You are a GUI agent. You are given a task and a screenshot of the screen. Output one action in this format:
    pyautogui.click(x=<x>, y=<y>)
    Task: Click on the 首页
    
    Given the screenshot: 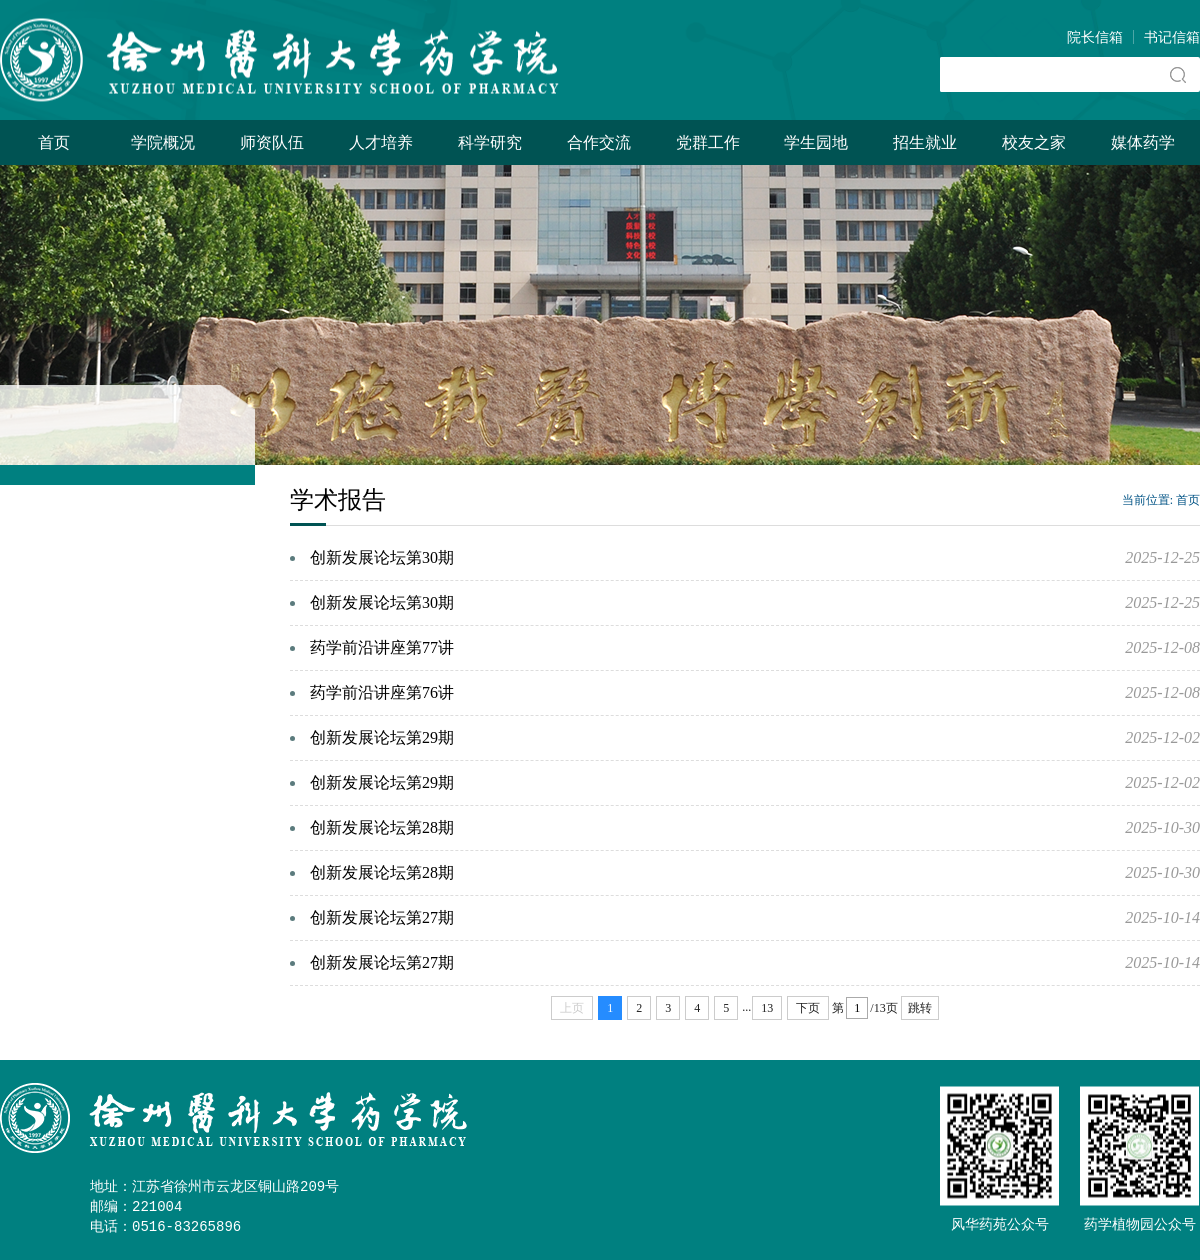 What is the action you would take?
    pyautogui.click(x=54, y=142)
    